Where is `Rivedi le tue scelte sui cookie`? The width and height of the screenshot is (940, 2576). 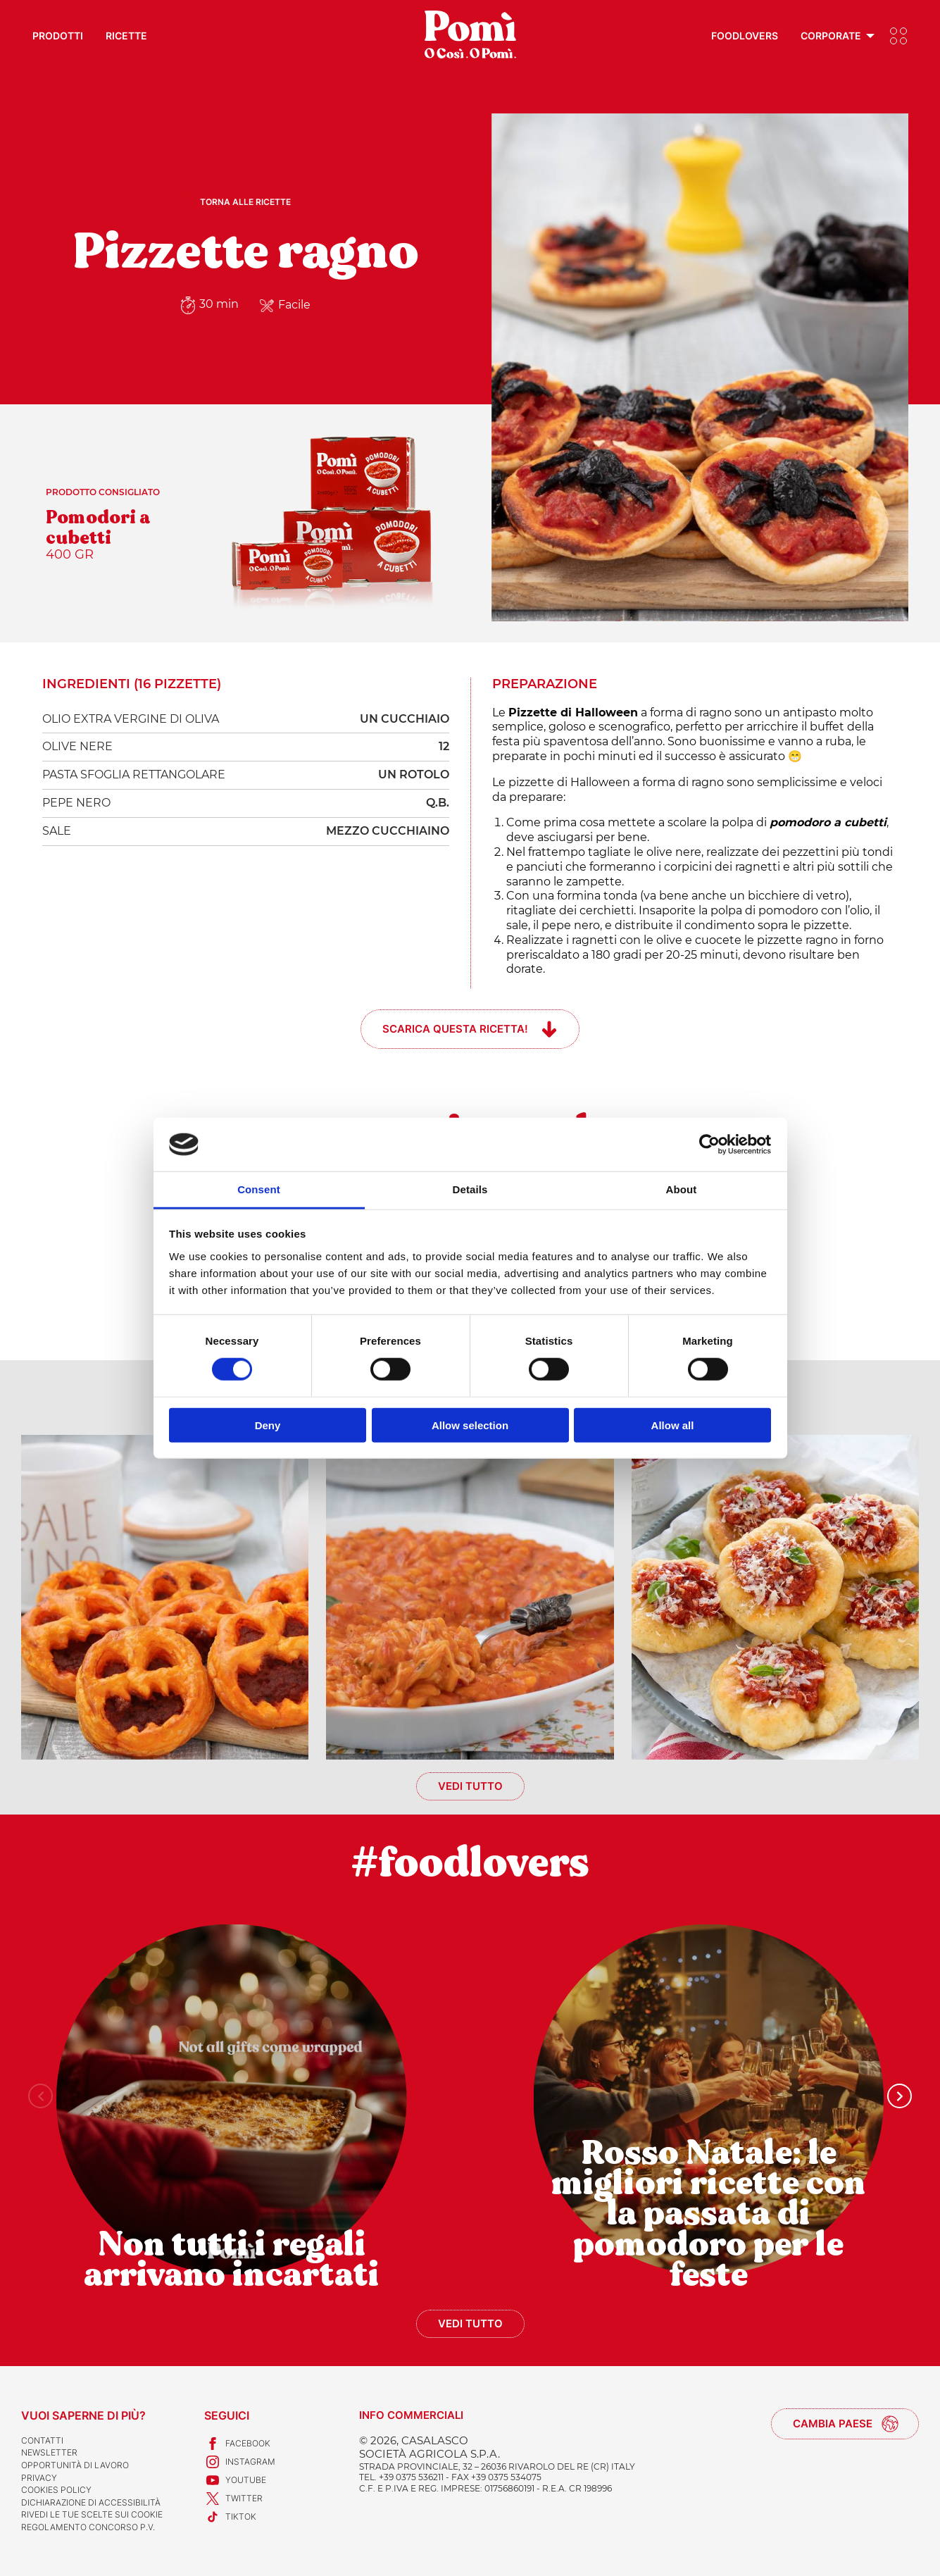 Rivedi le tue scelte sui cookie is located at coordinates (92, 2514).